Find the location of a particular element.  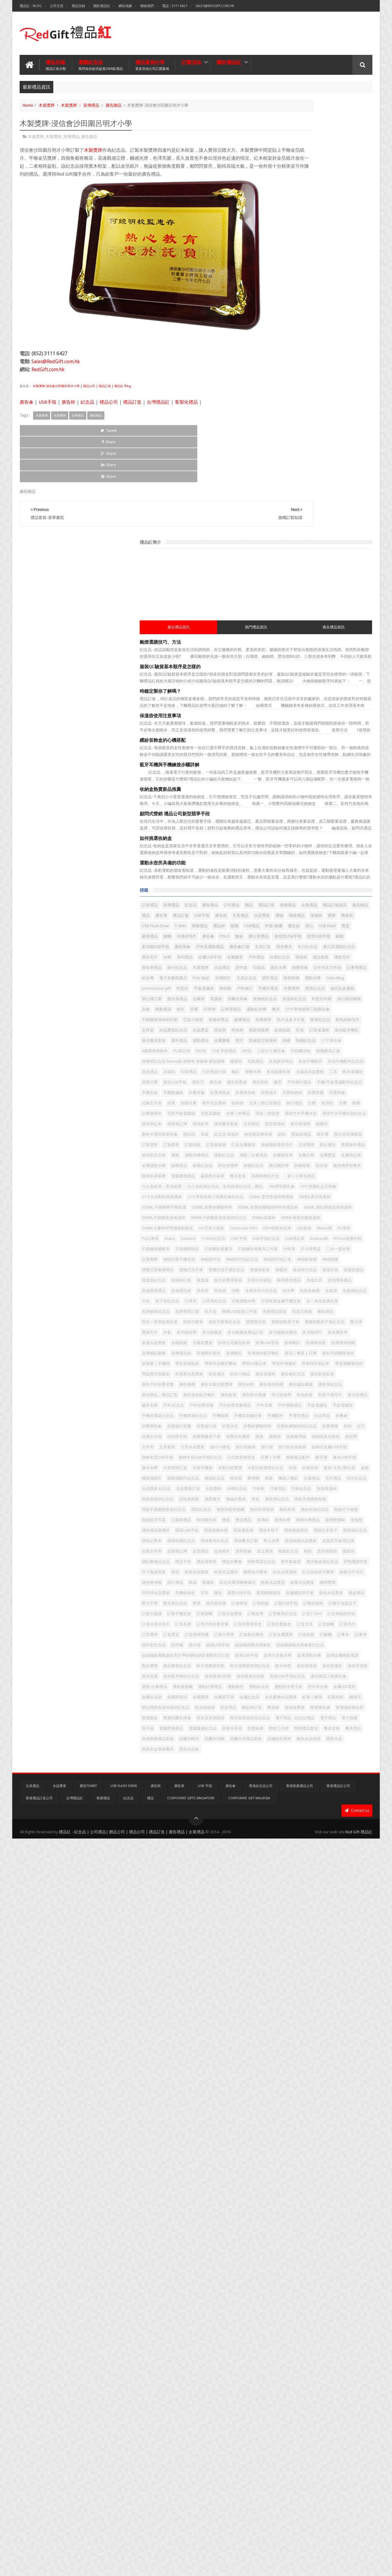

滑鼠手護腕墊套裝紀念品 is located at coordinates (328, 1897).